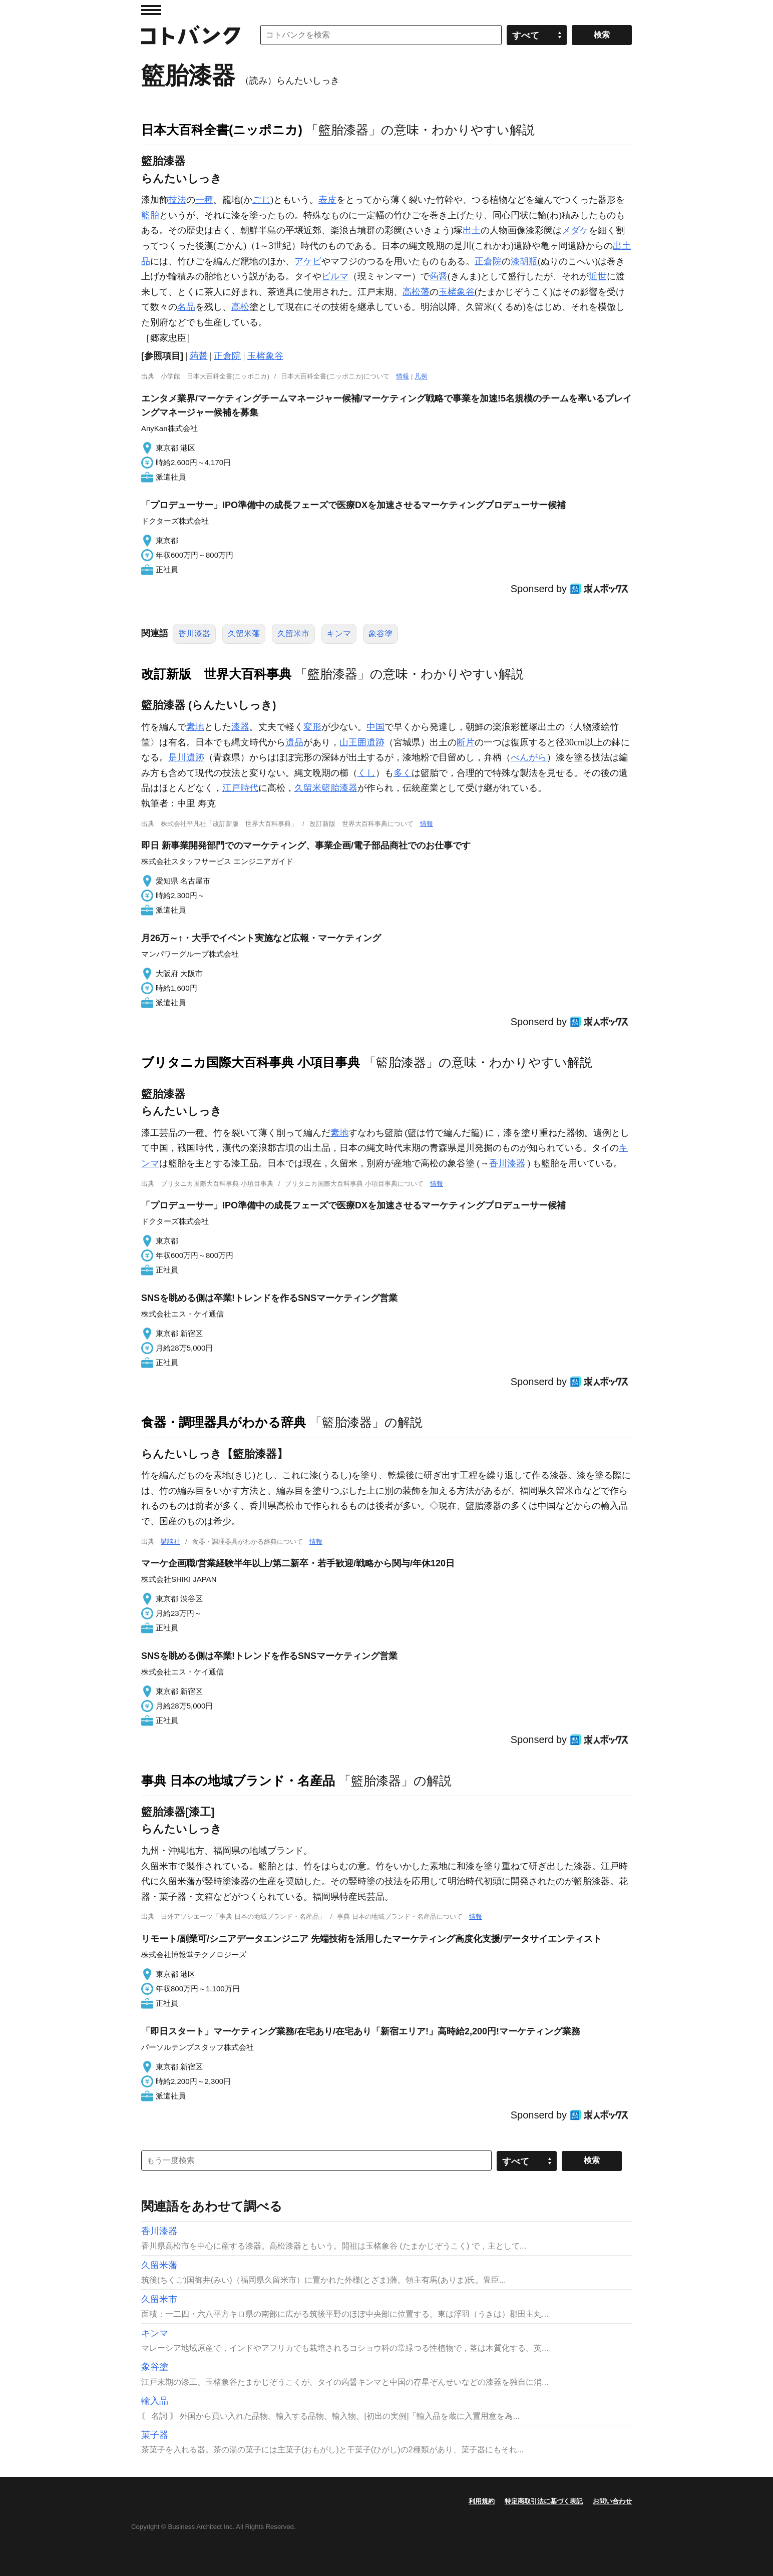 The width and height of the screenshot is (773, 2576). What do you see at coordinates (186, 307) in the screenshot?
I see `名品` at bounding box center [186, 307].